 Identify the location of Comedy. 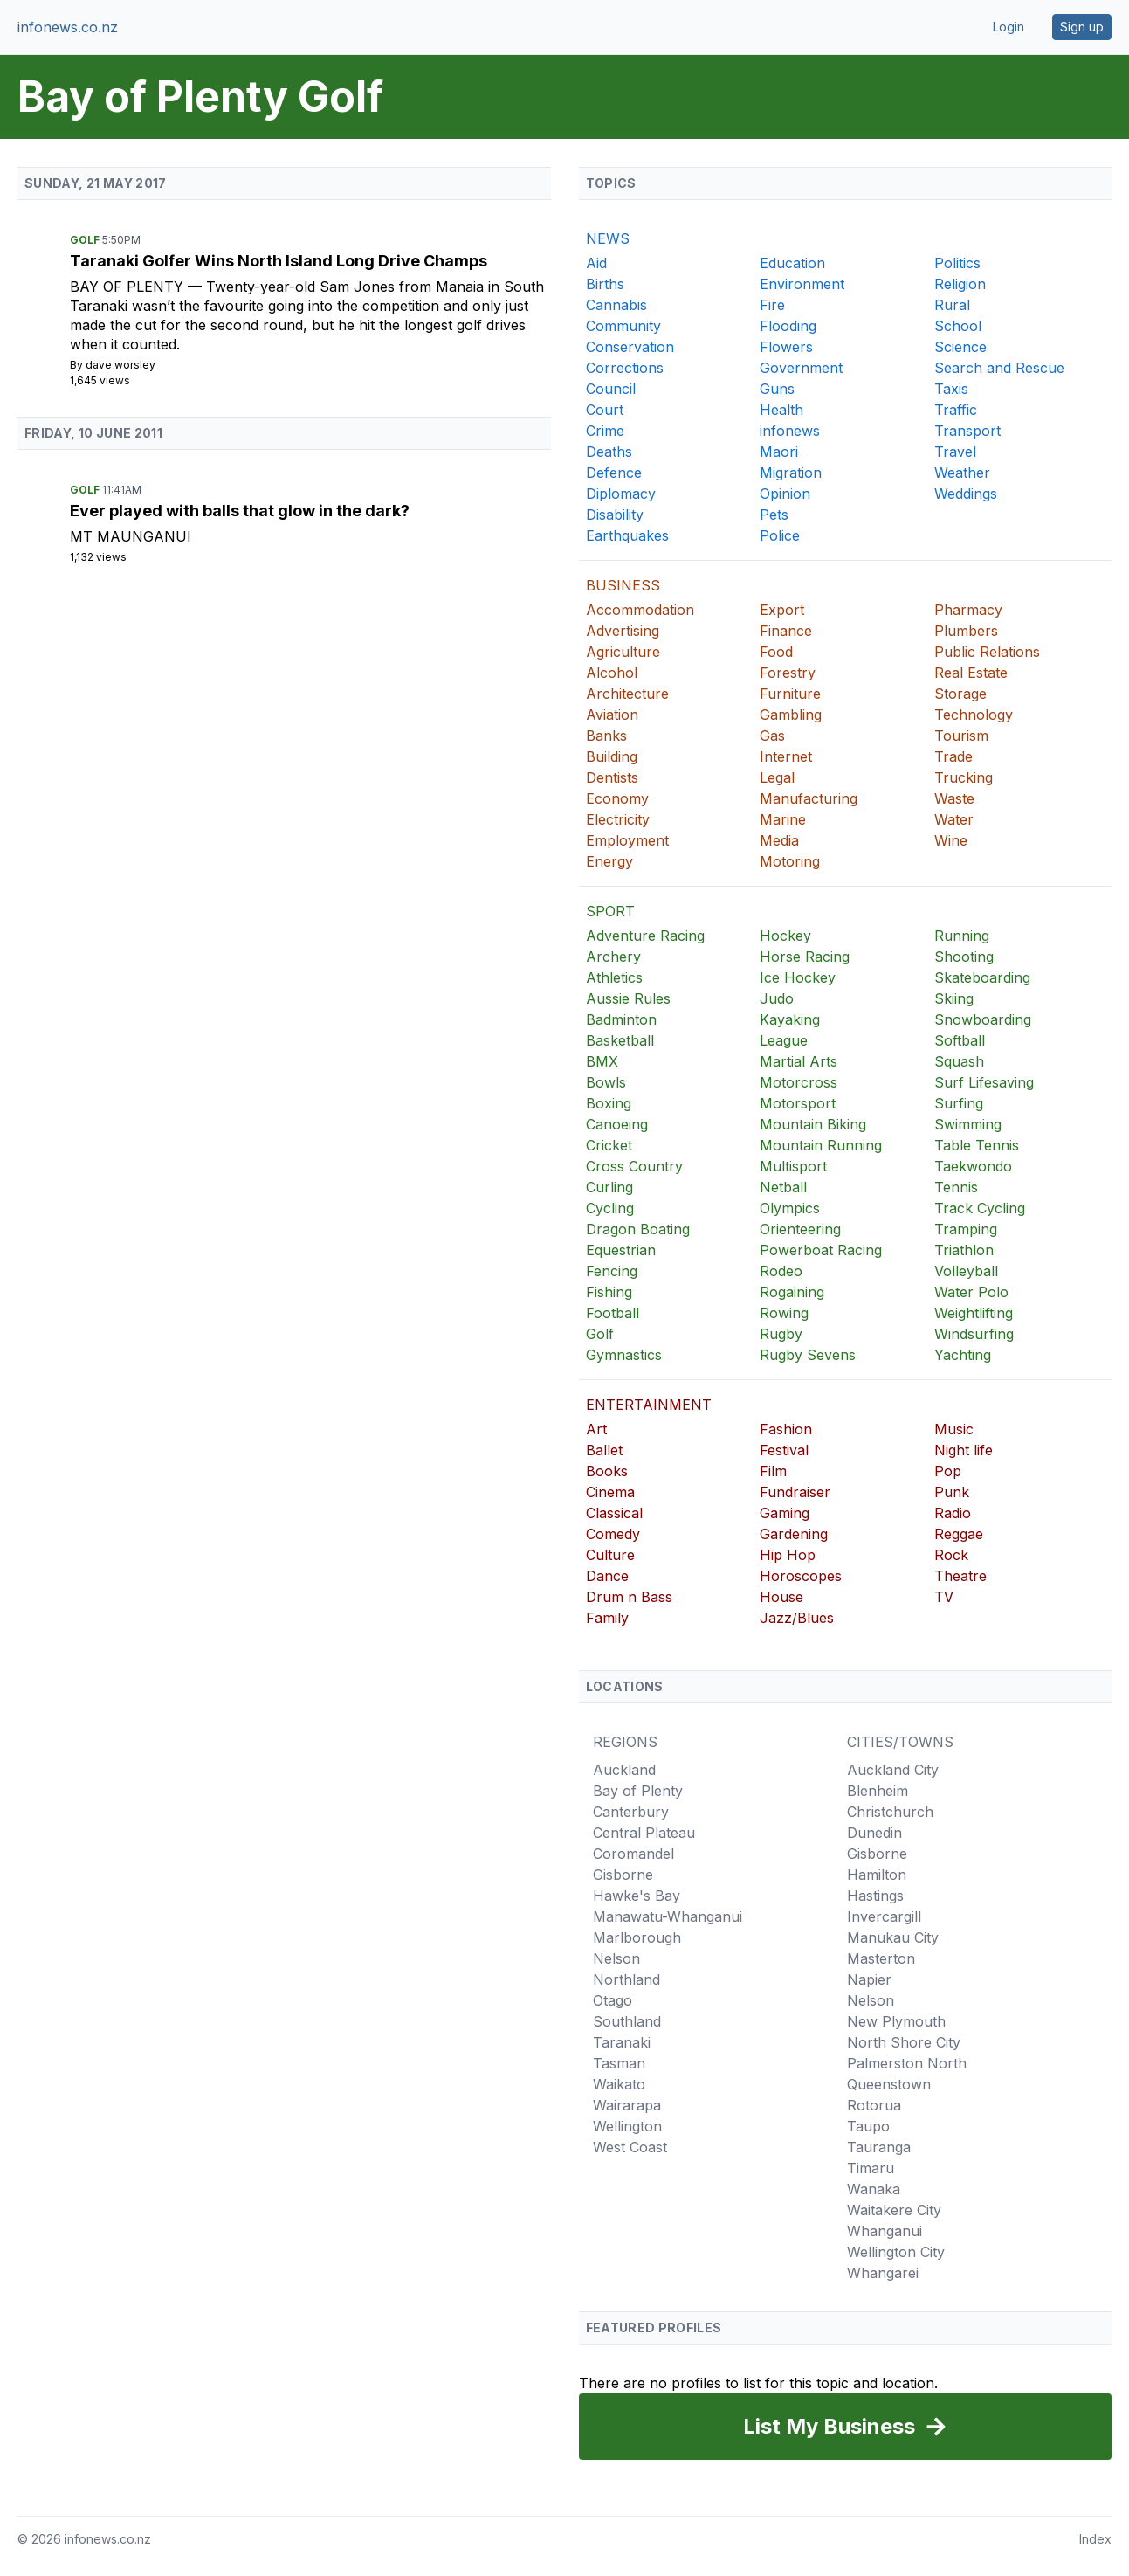
(613, 1534).